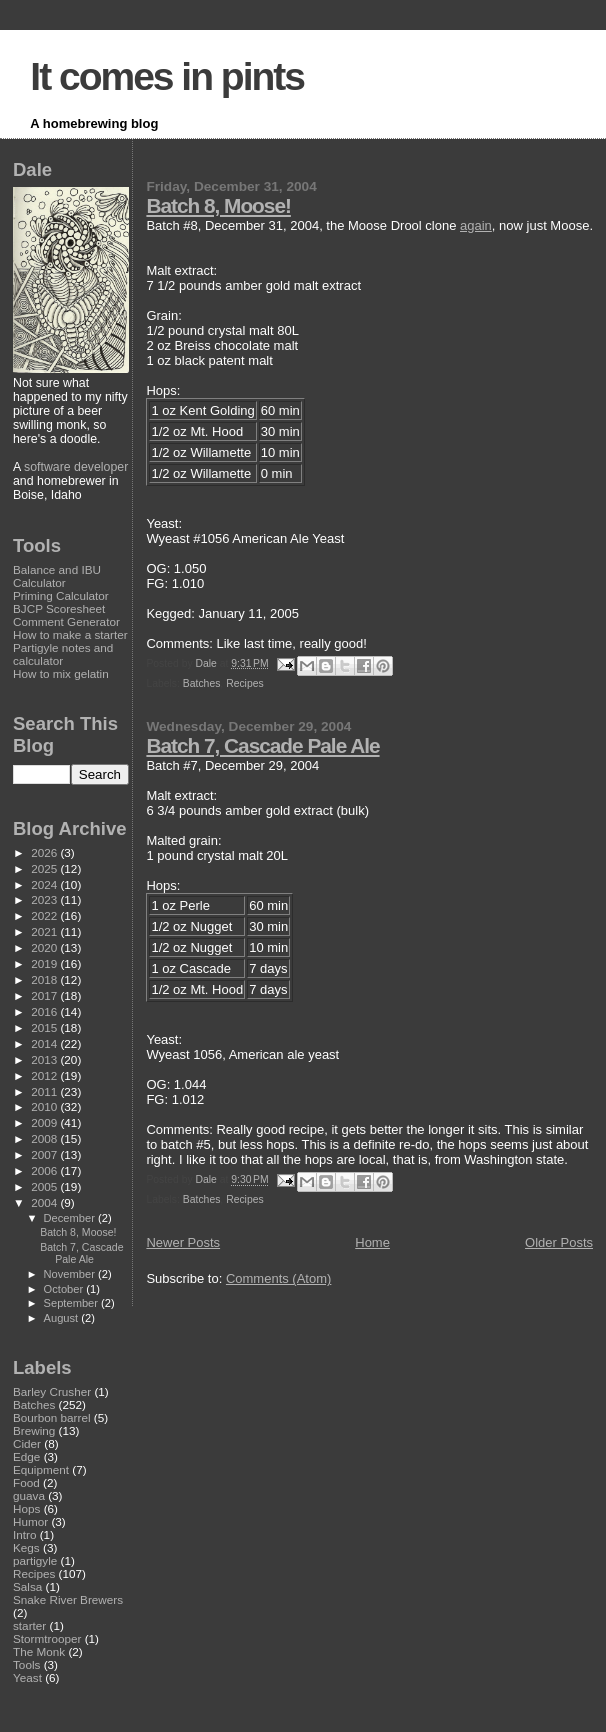  What do you see at coordinates (57, 576) in the screenshot?
I see `Balance and IBU Calculator` at bounding box center [57, 576].